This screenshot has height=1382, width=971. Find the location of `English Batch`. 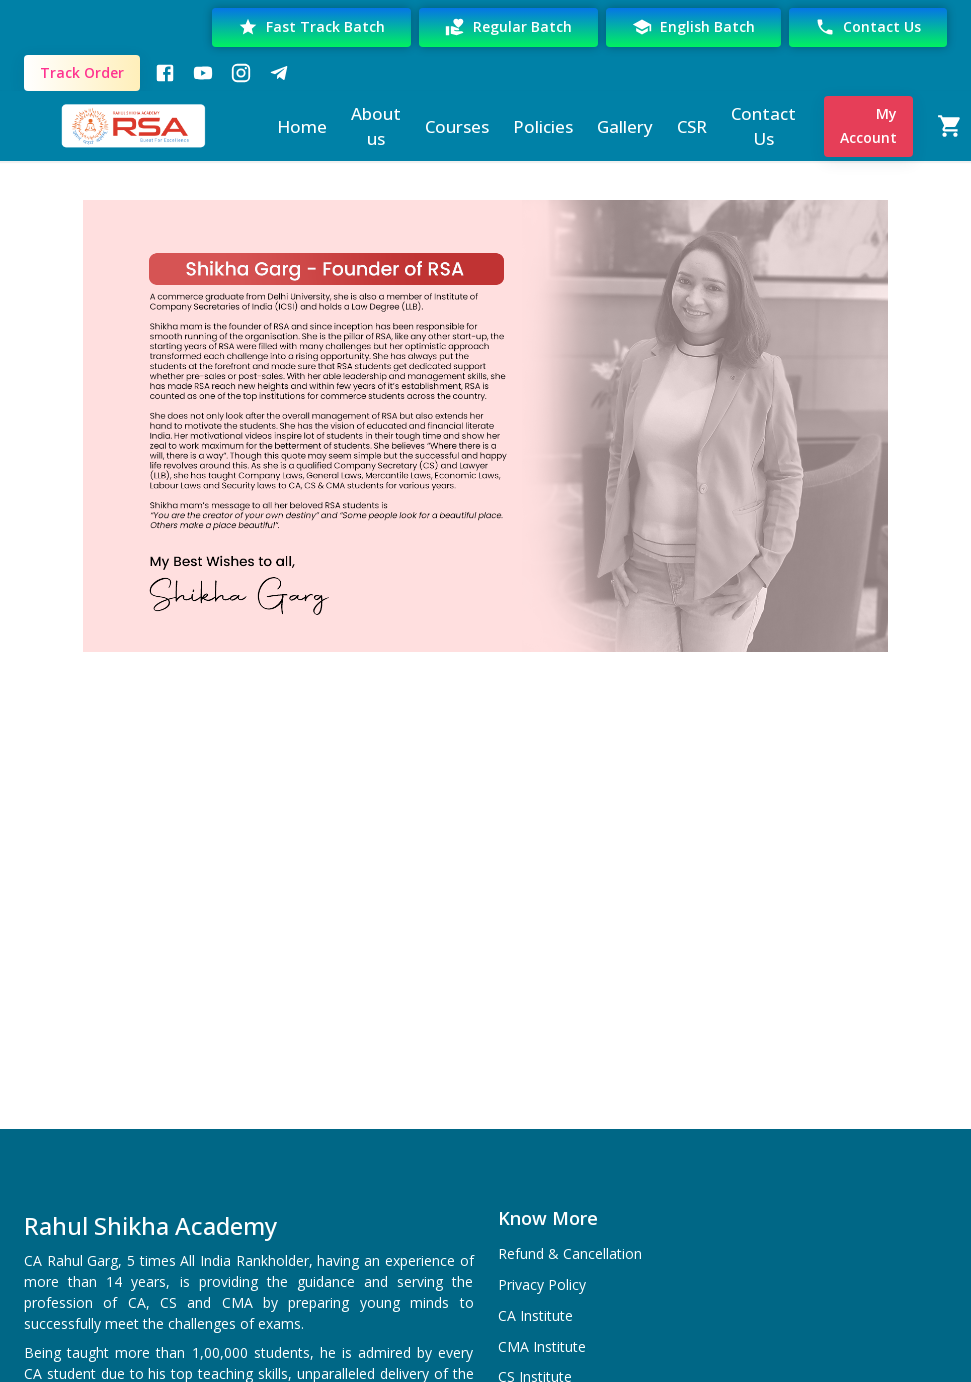

English Batch is located at coordinates (693, 27).